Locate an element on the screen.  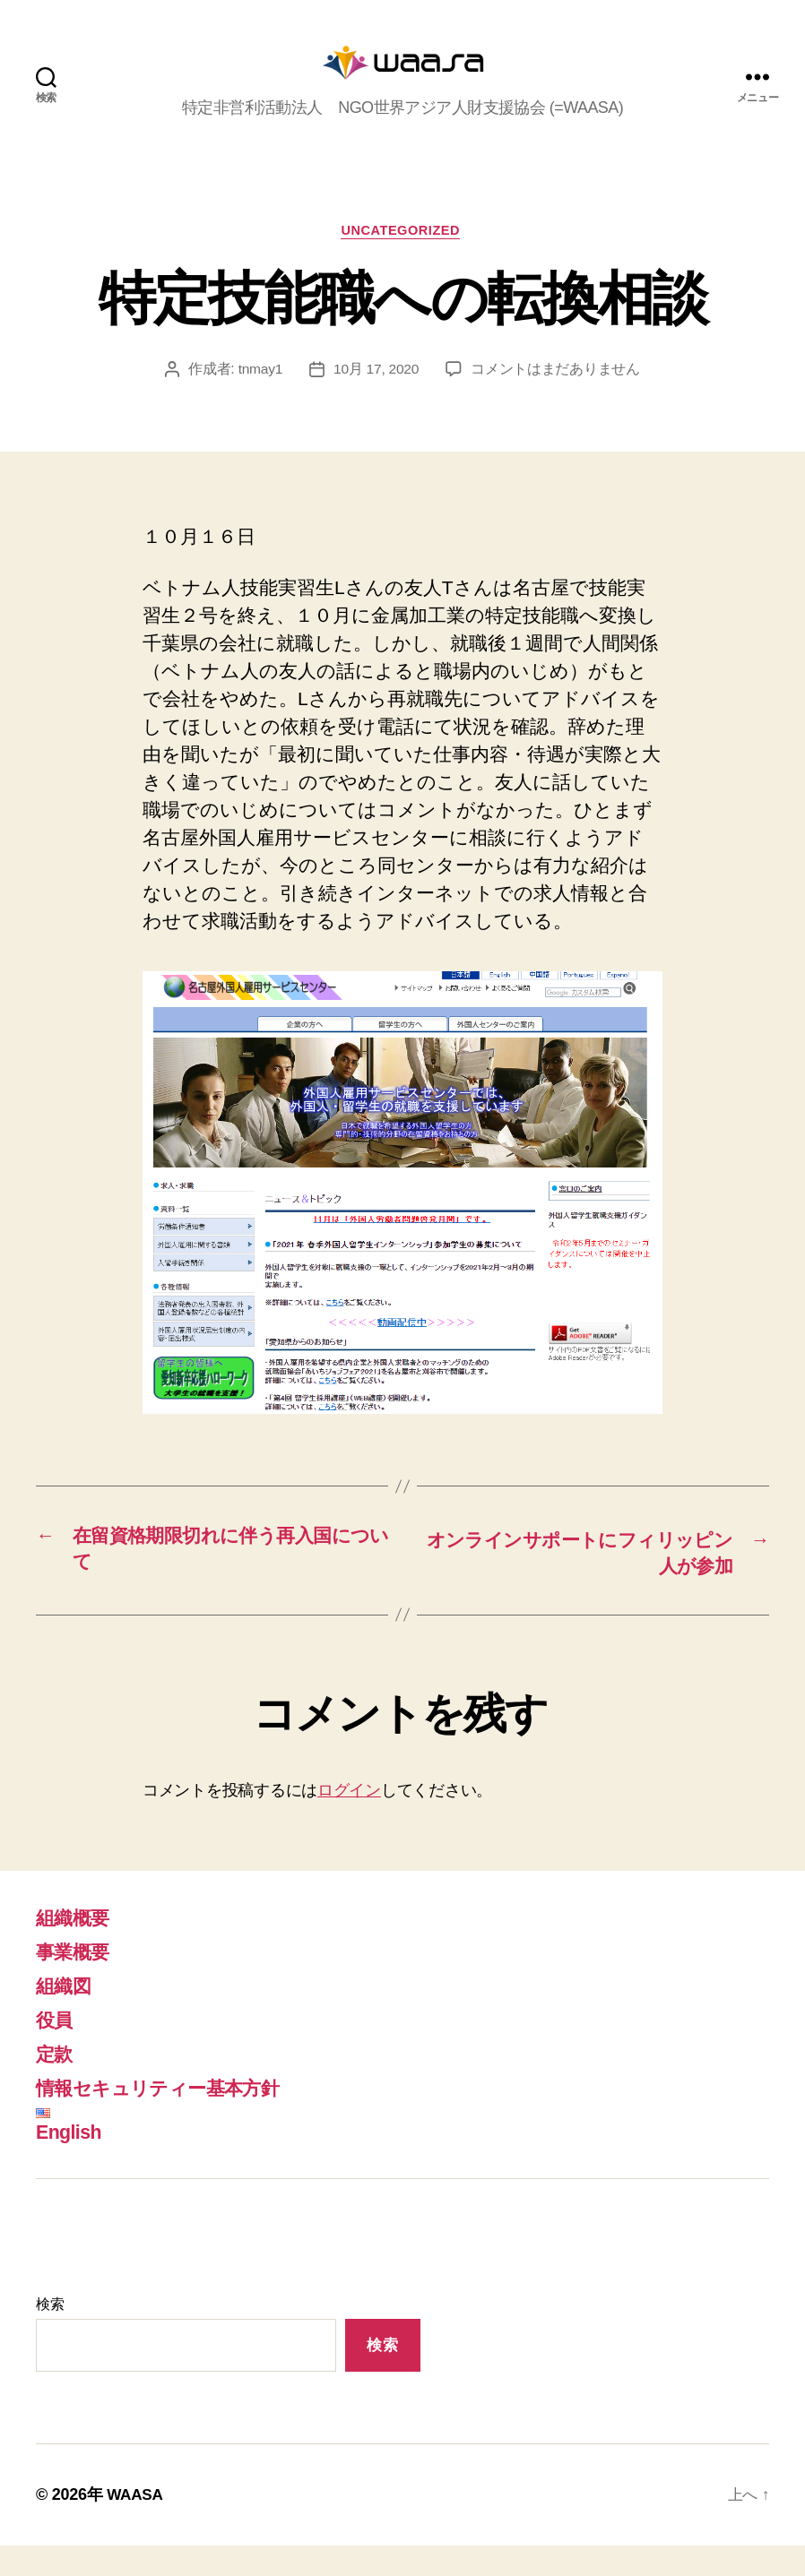
コメントはまだありません is located at coordinates (557, 398).